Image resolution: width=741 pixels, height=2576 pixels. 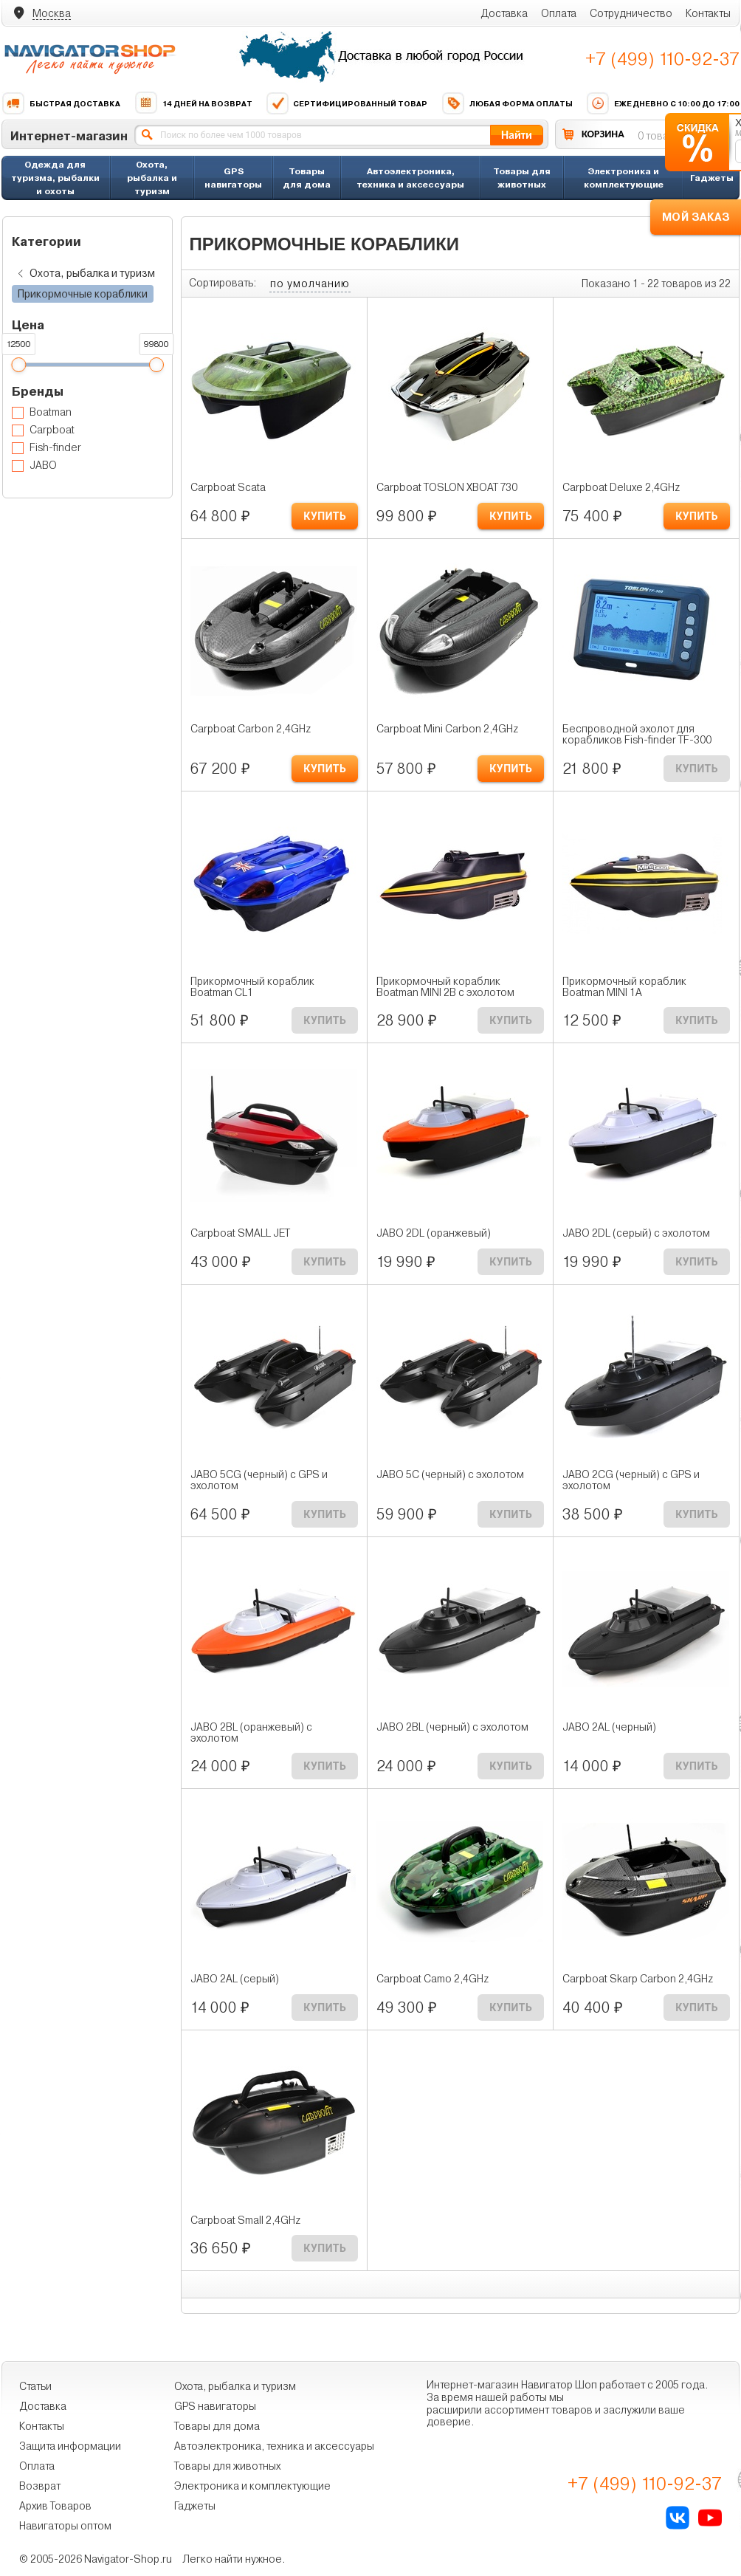 I want to click on JABO 2BL (оранжевый) с эхолотом, so click(x=251, y=1733).